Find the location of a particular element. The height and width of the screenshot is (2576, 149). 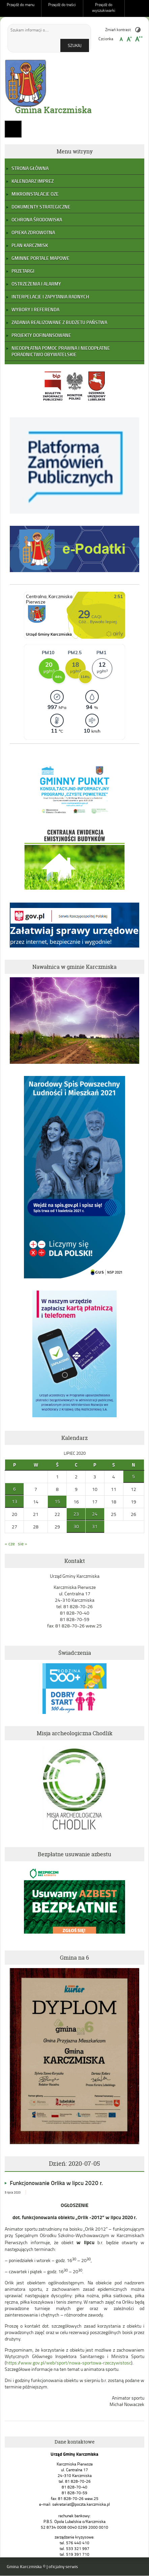

Kalendarz Imprez is located at coordinates (32, 181).